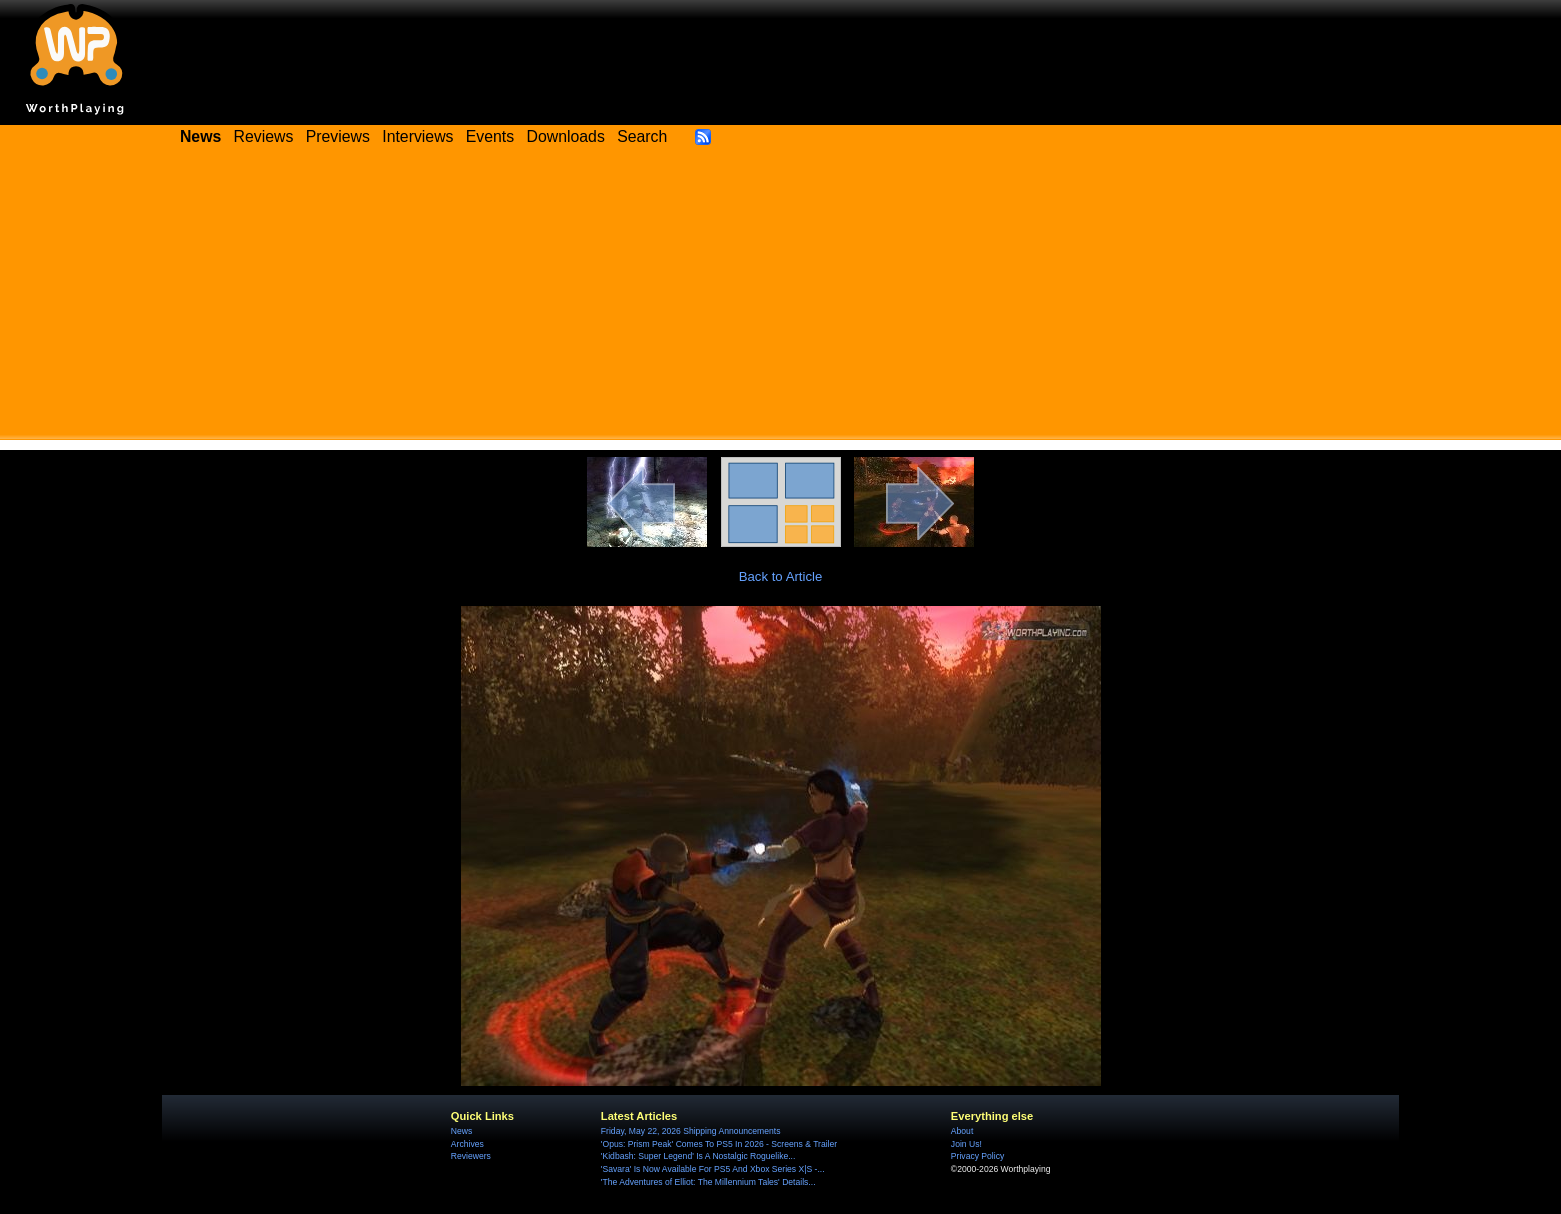  I want to click on 'Kidbash: Super Legend' Is A Nostalgic Roguelike..., so click(698, 1156).